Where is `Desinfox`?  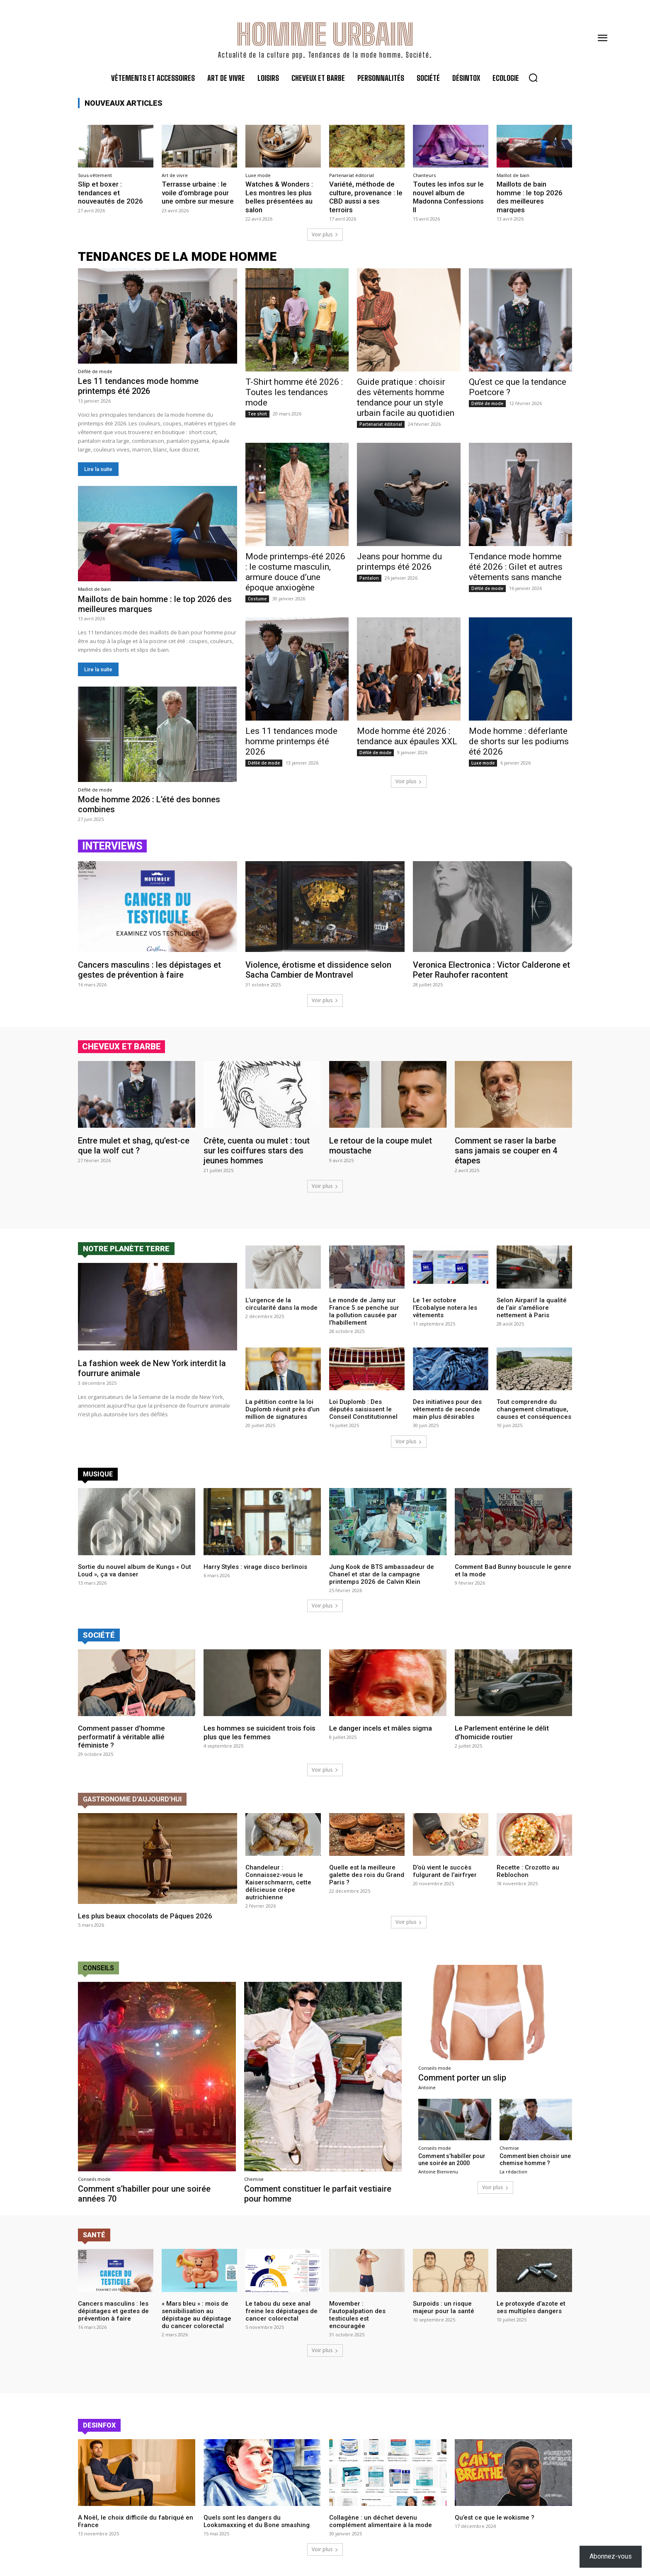
Desinfox is located at coordinates (99, 2425).